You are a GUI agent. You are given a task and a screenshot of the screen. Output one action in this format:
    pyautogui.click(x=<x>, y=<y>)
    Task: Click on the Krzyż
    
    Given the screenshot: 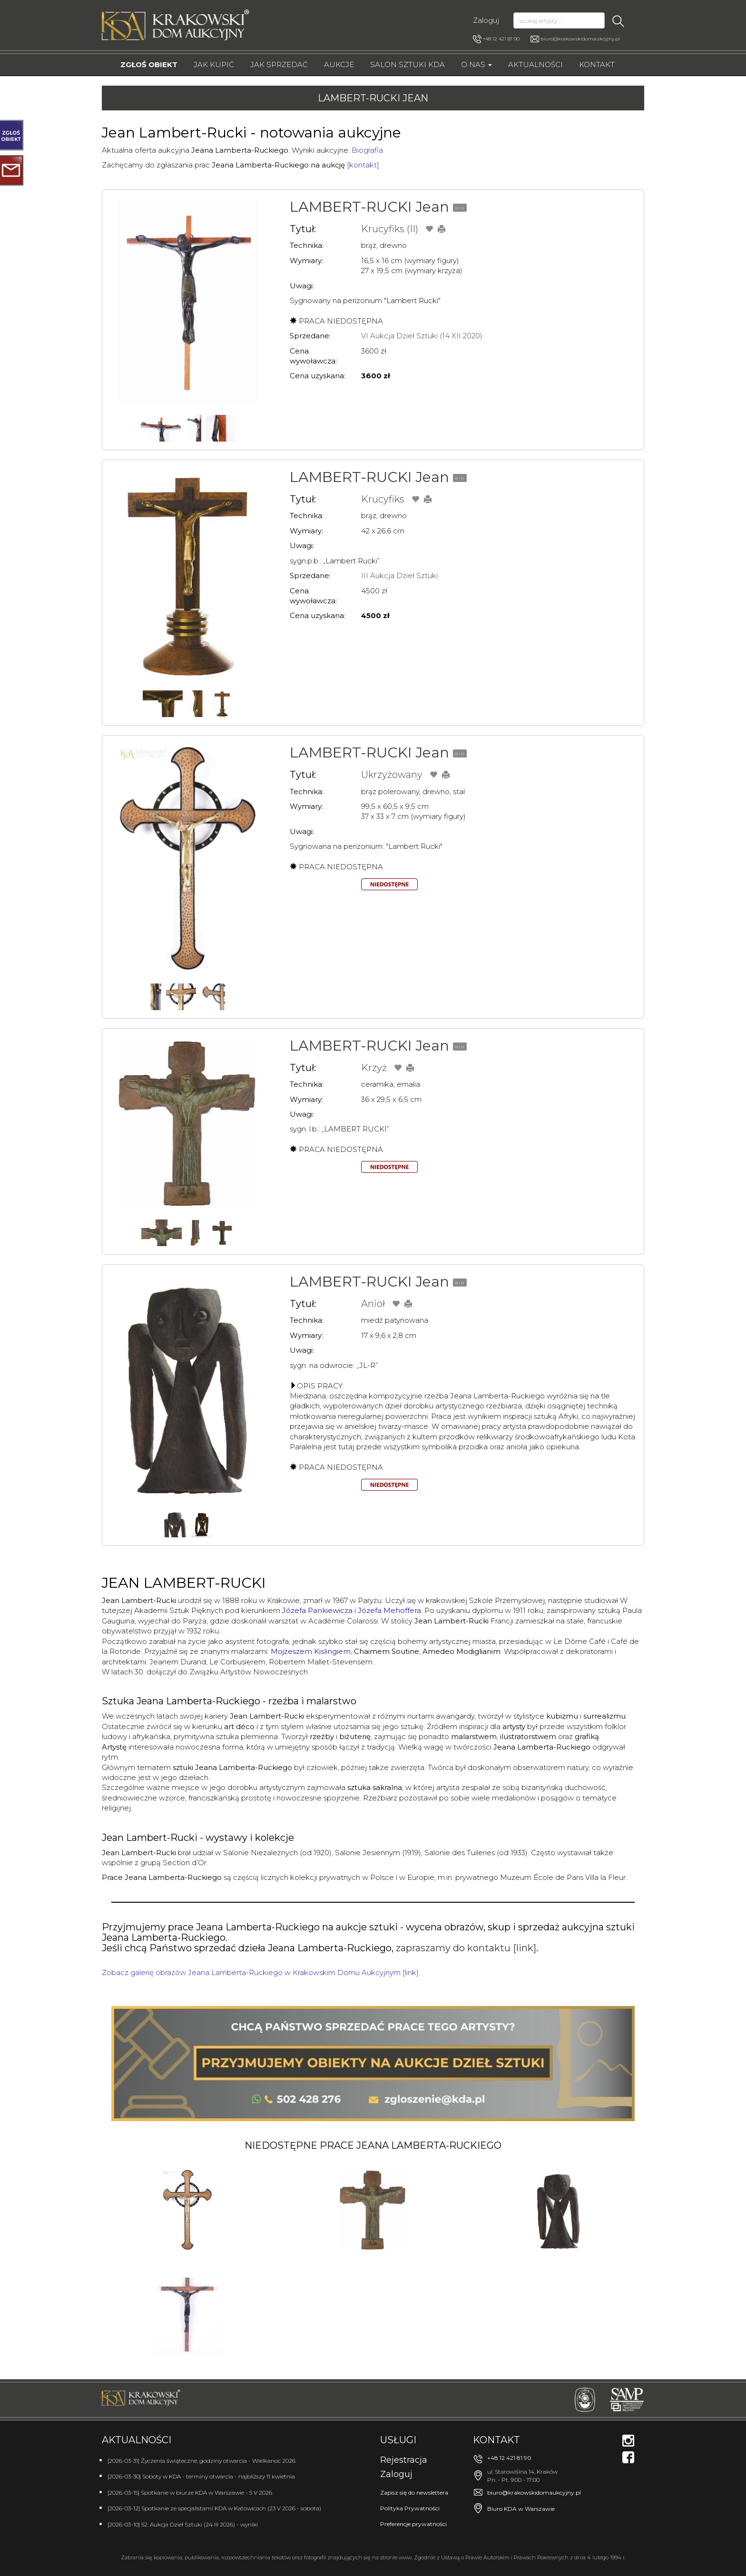 What is the action you would take?
    pyautogui.click(x=374, y=1067)
    